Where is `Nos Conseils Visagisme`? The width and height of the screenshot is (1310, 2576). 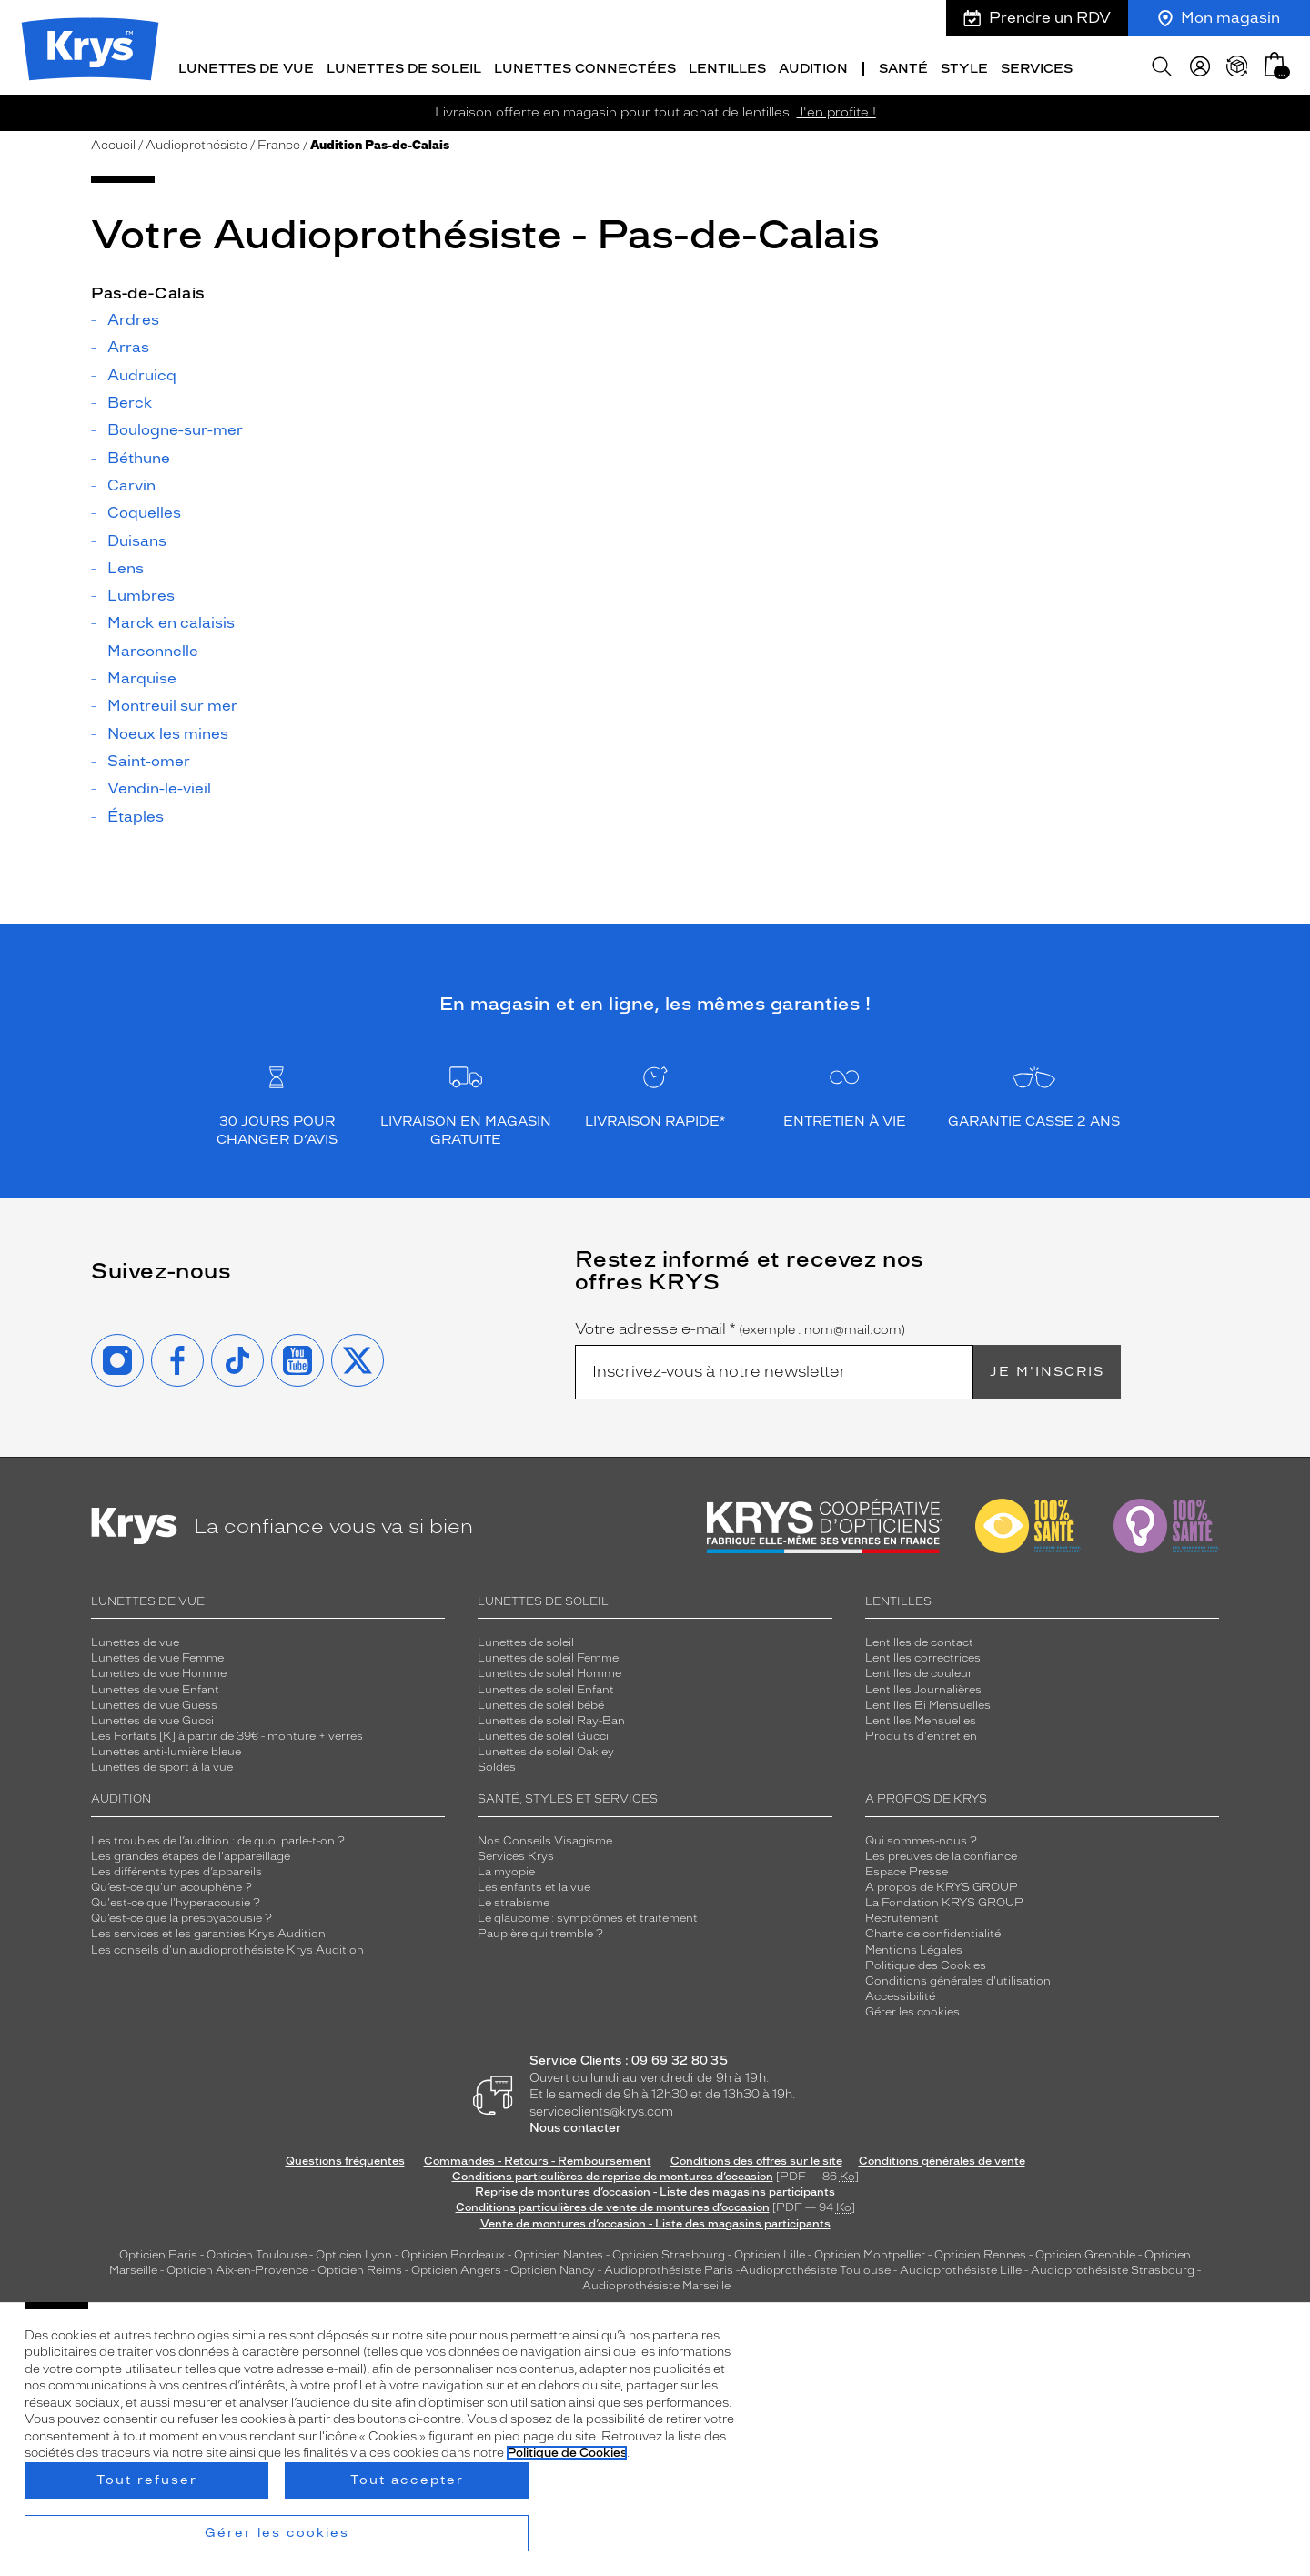
Nos Conseils Visagisme is located at coordinates (545, 1838).